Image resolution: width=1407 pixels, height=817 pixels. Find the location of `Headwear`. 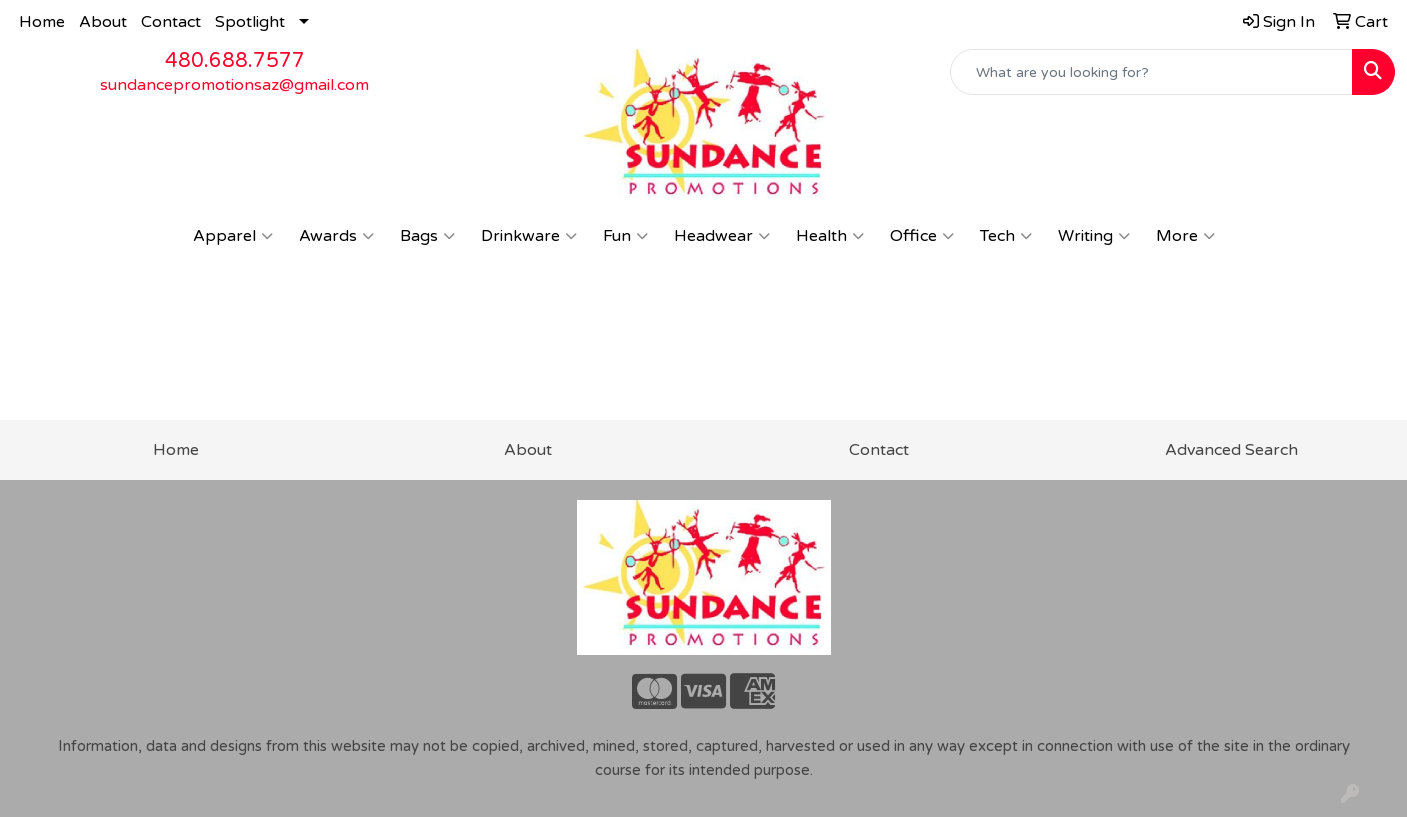

Headwear is located at coordinates (722, 236).